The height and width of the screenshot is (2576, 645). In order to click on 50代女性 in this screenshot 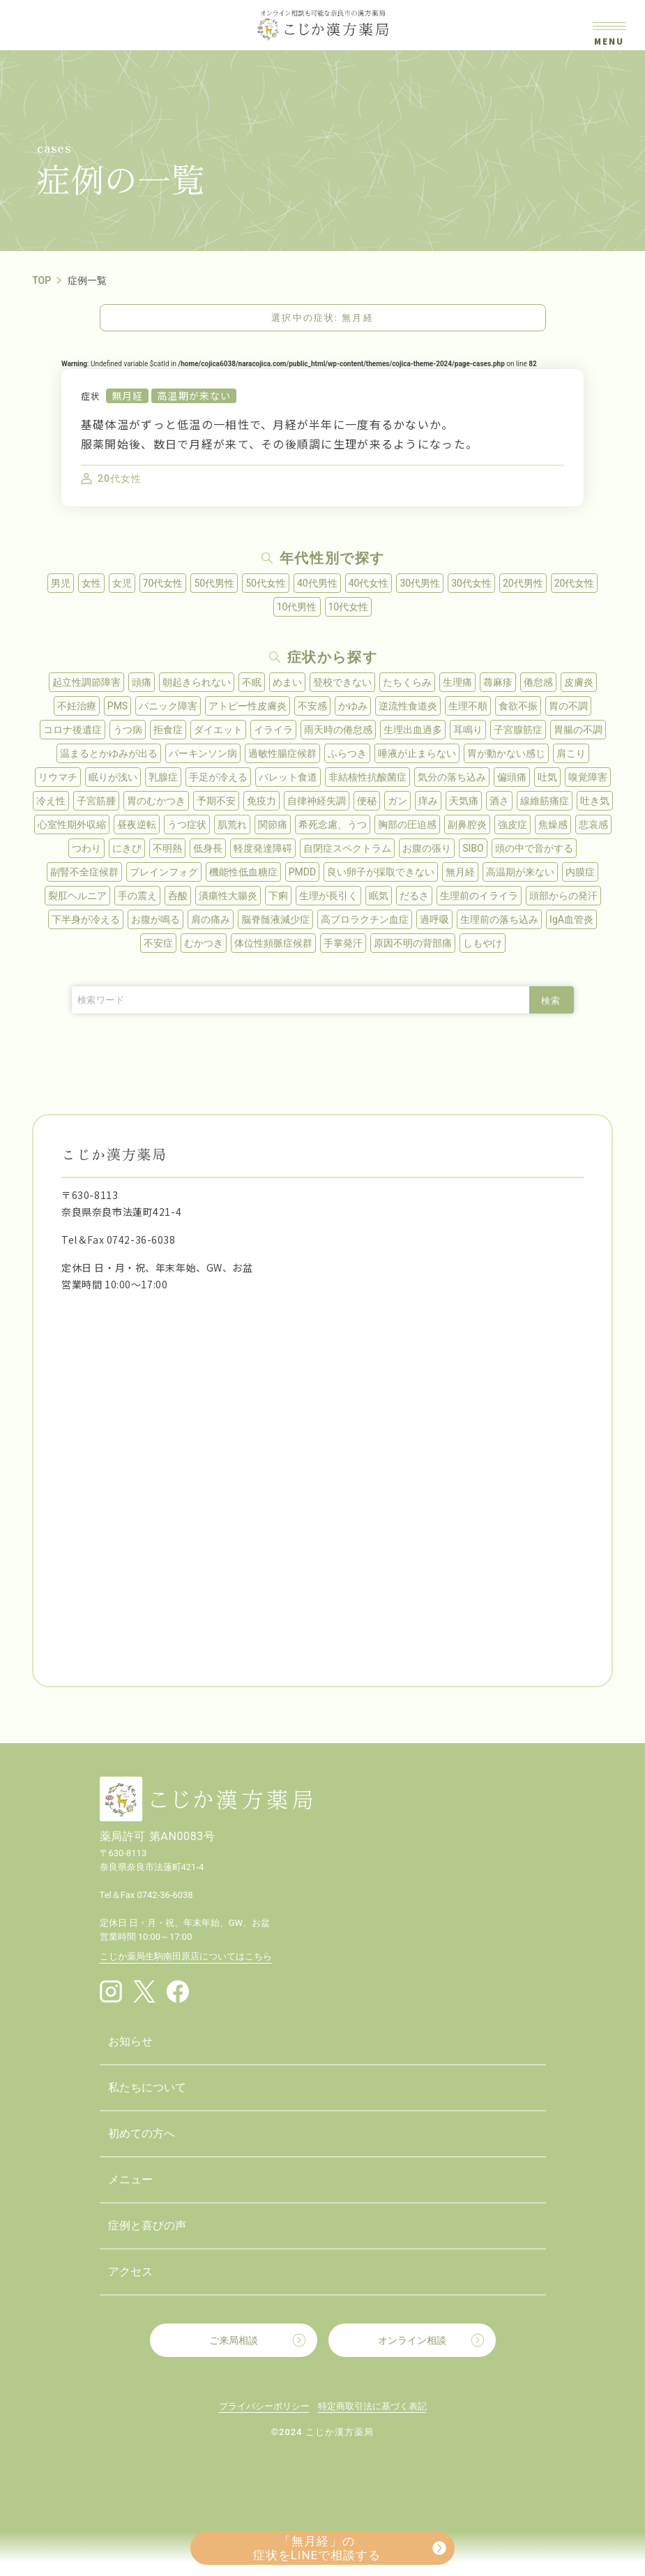, I will do `click(265, 583)`.